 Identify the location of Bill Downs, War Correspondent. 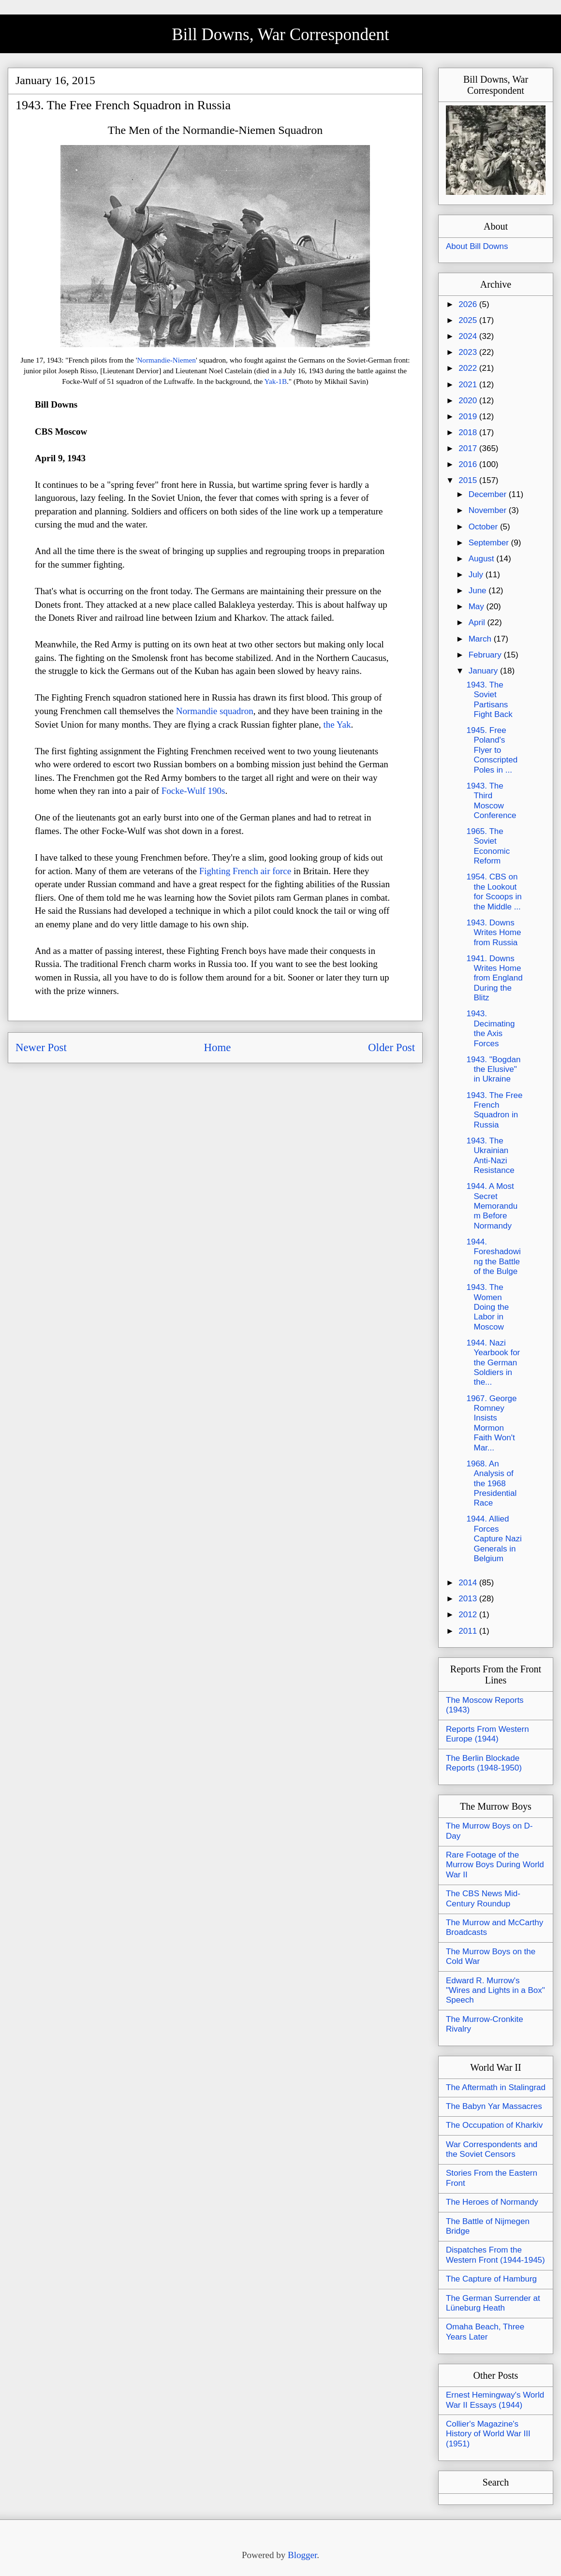
(280, 34).